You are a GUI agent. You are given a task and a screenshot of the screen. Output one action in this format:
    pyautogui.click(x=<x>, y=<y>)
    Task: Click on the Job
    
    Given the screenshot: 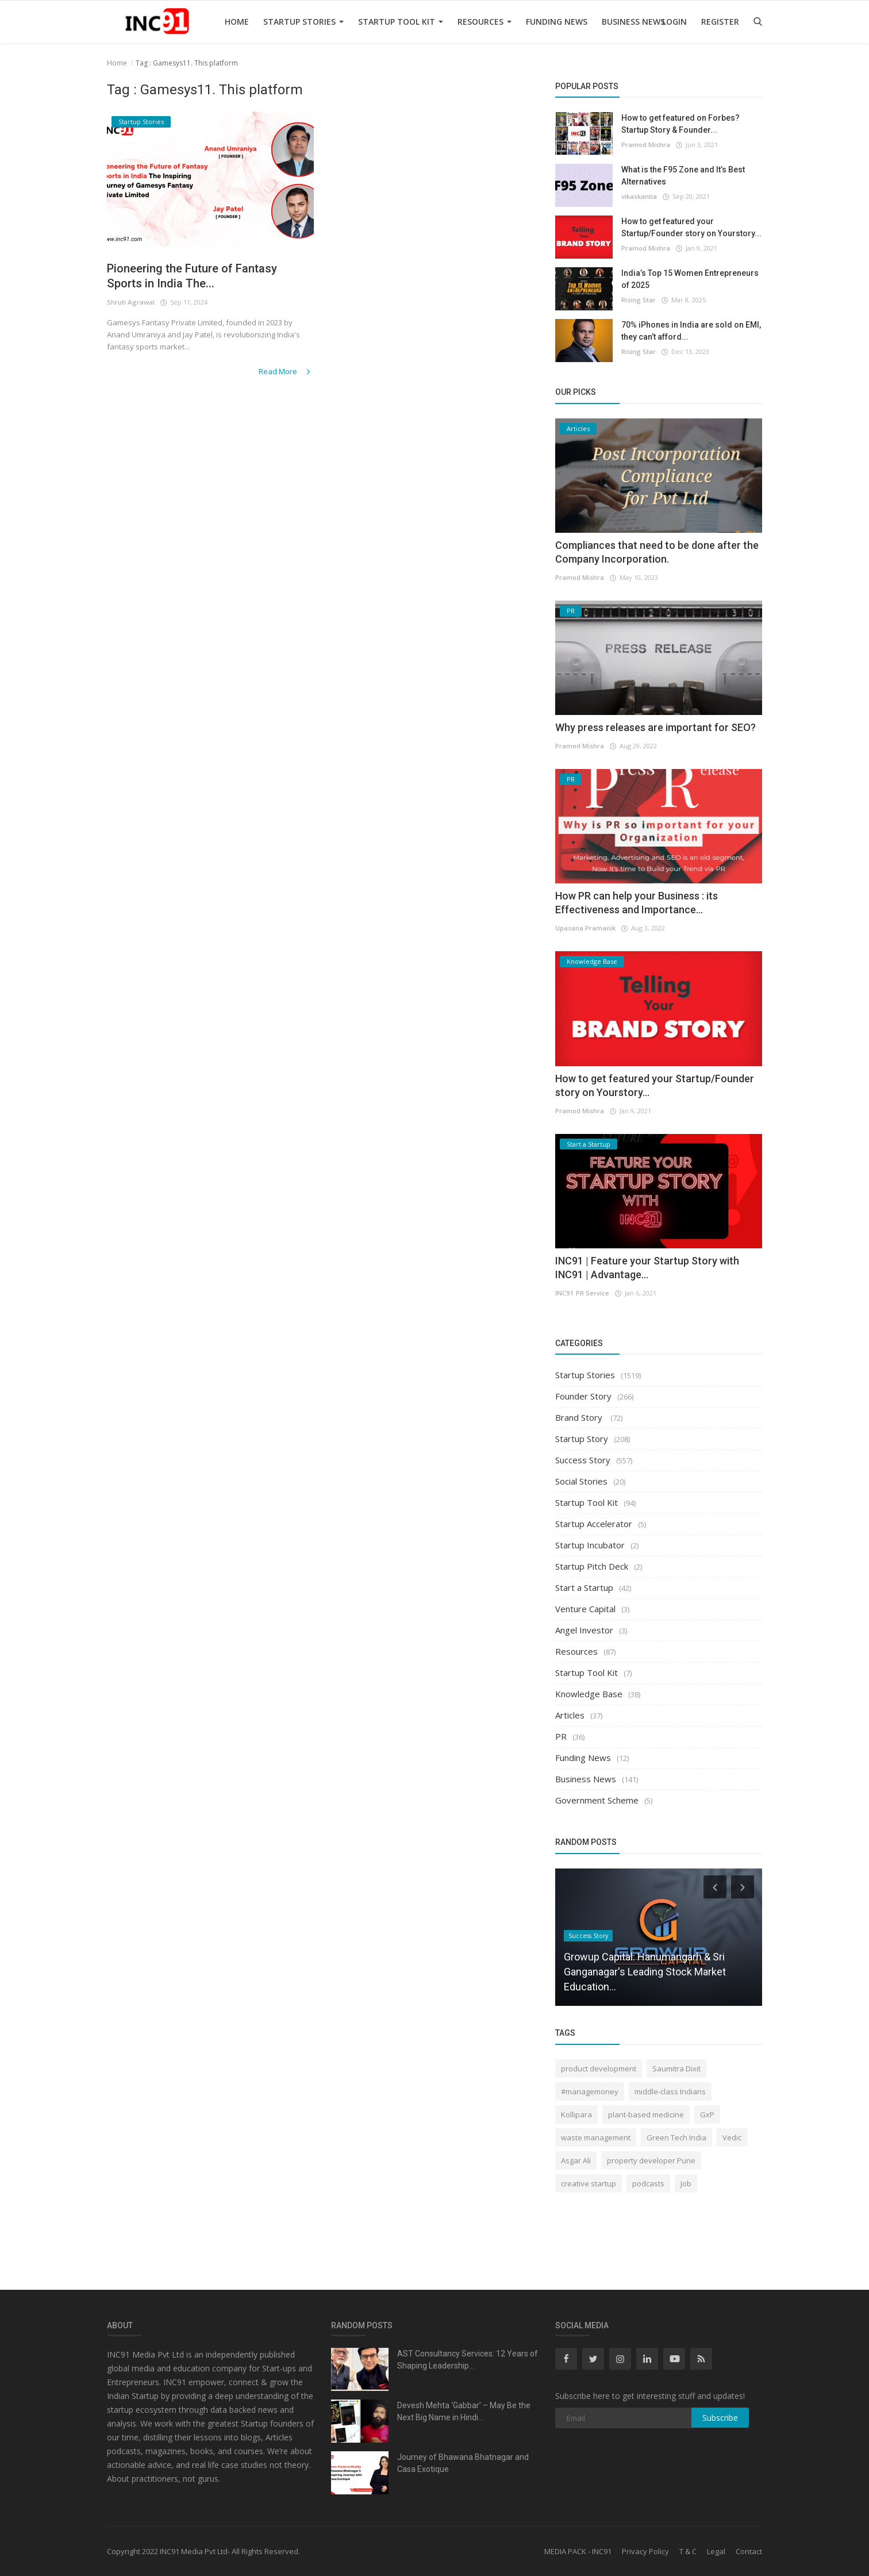 What is the action you would take?
    pyautogui.click(x=685, y=2183)
    